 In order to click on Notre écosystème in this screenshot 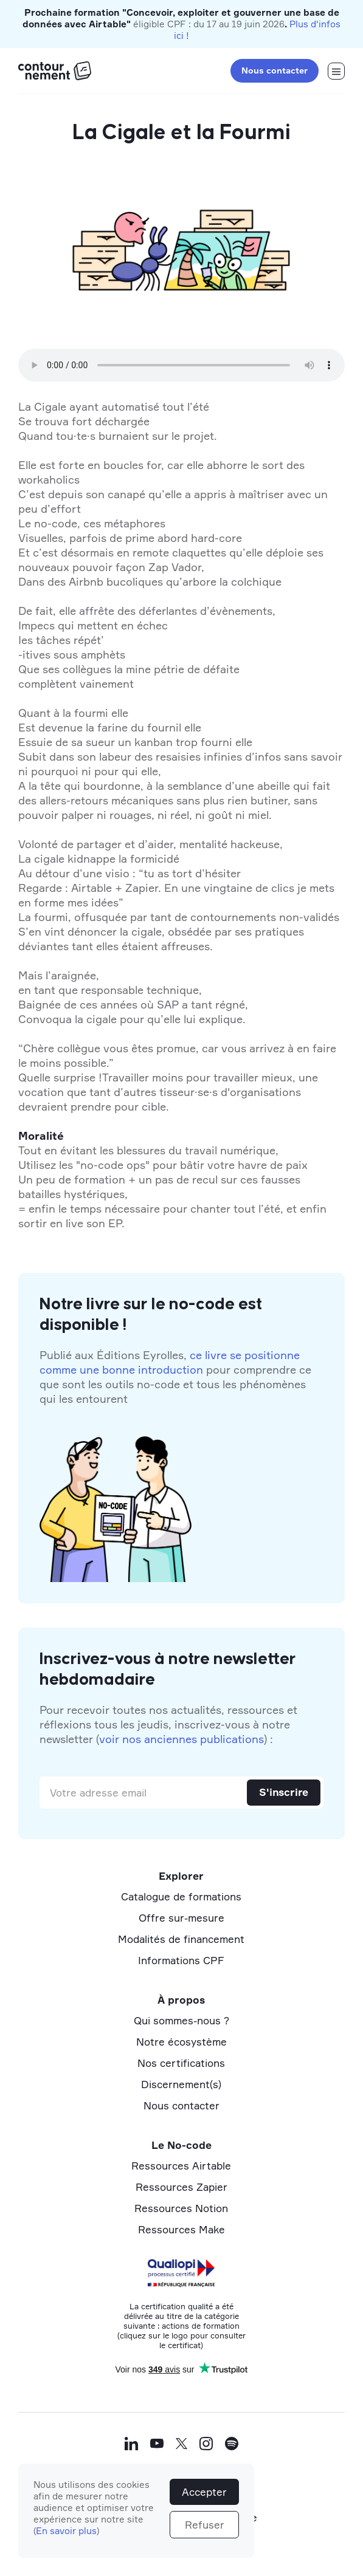, I will do `click(181, 2041)`.